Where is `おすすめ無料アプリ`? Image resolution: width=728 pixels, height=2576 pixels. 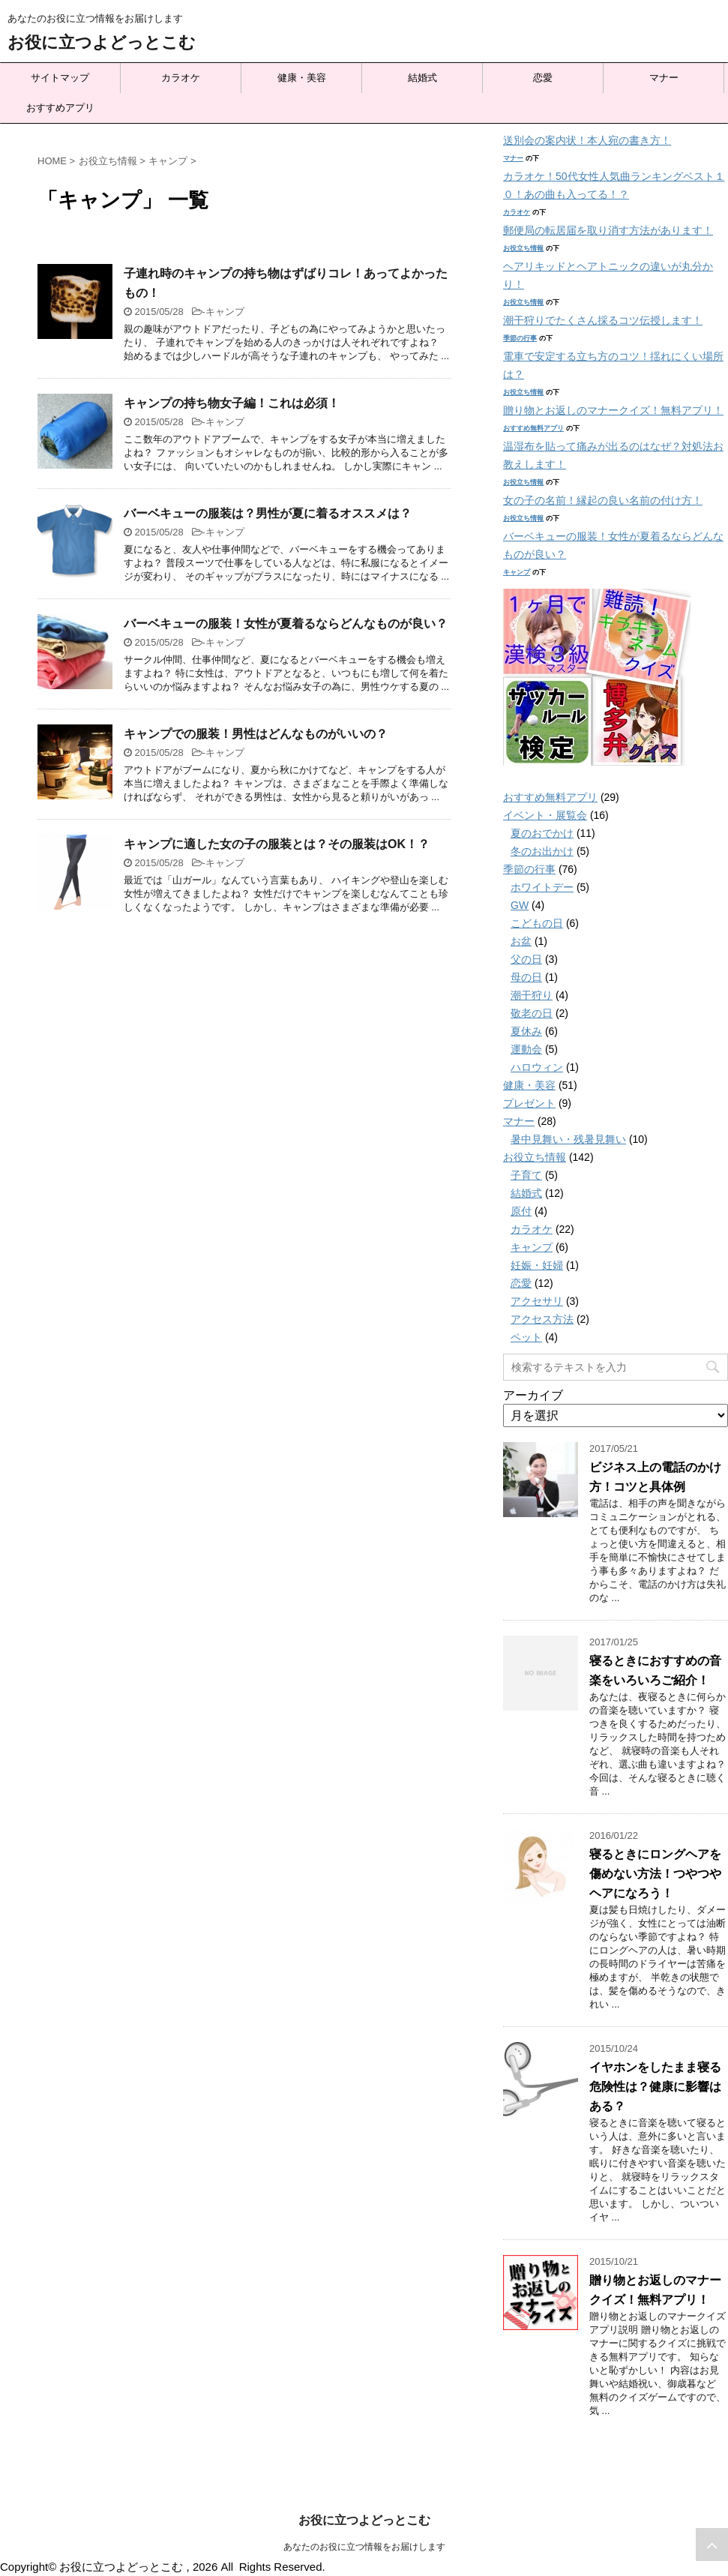
おすすめ無料アプリ is located at coordinates (533, 428).